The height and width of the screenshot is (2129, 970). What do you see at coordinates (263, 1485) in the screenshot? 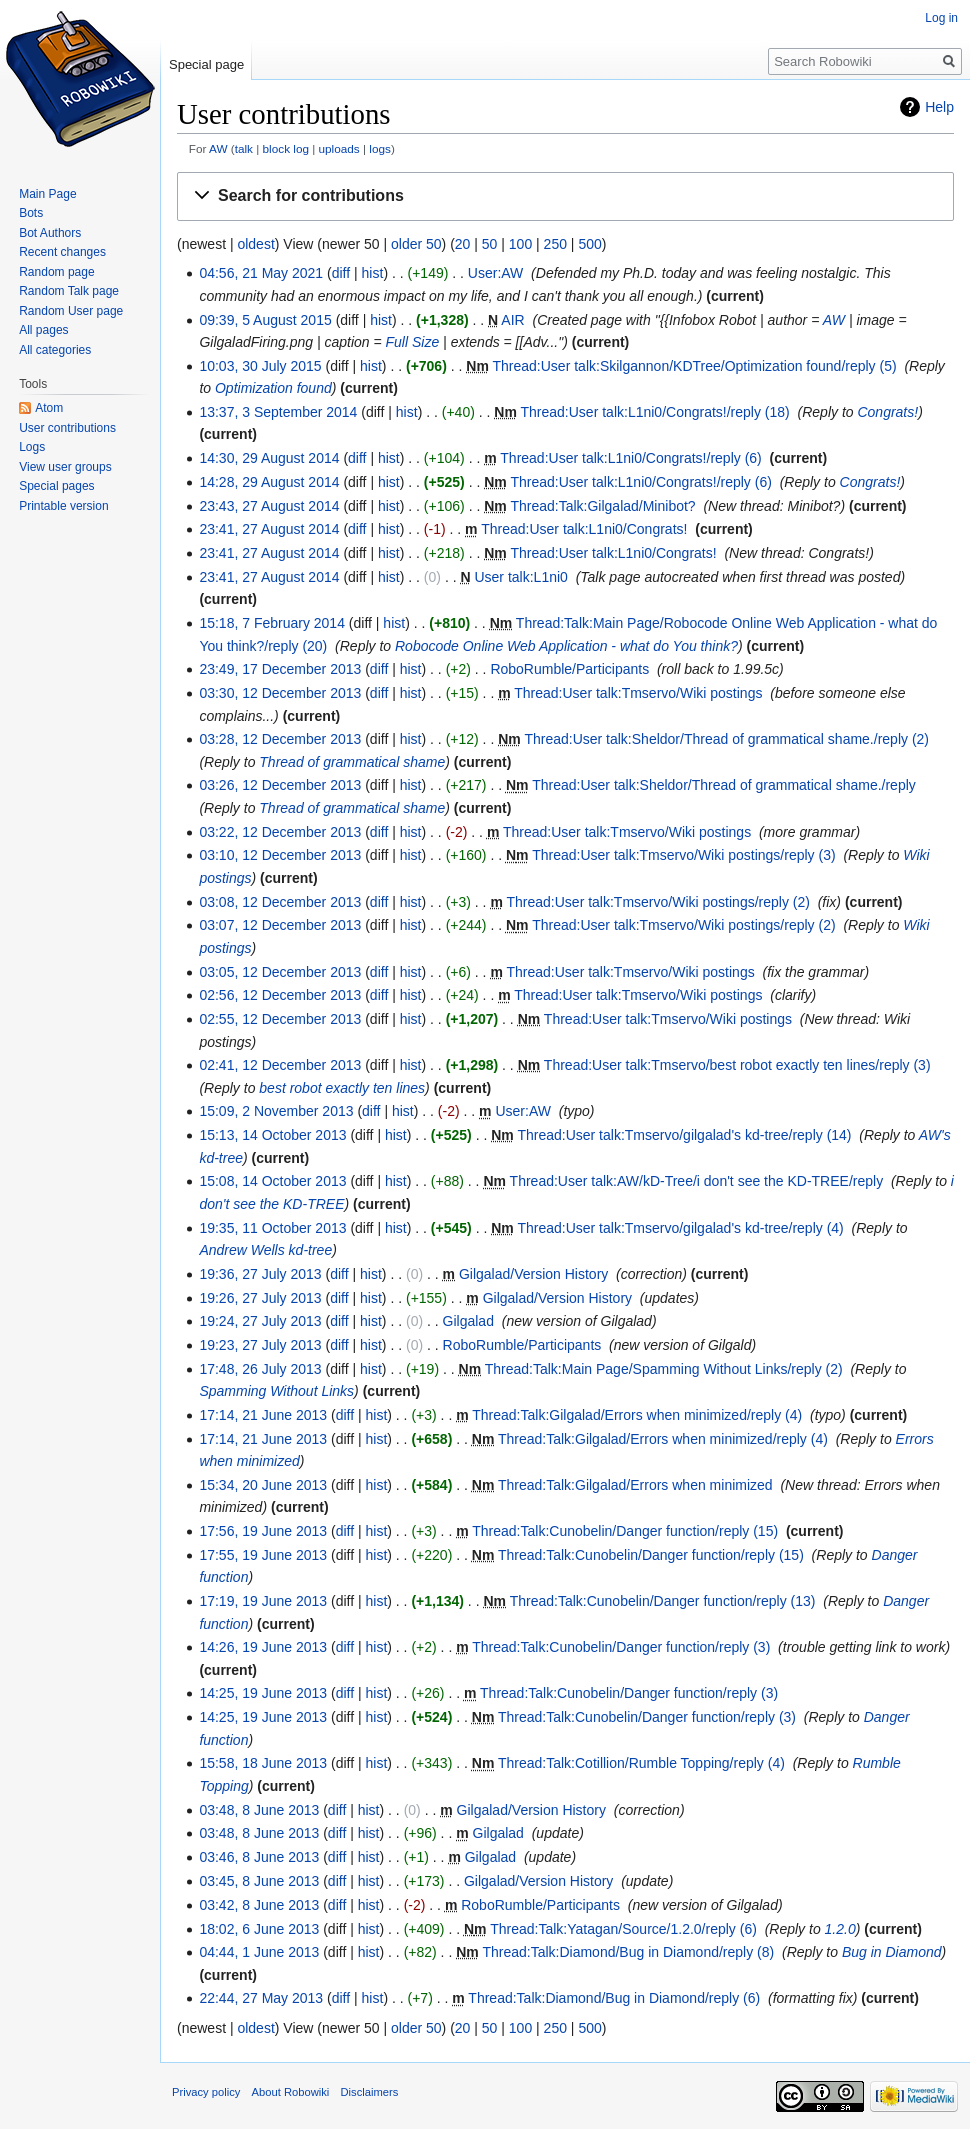
I see `15:34, 20 June 2013` at bounding box center [263, 1485].